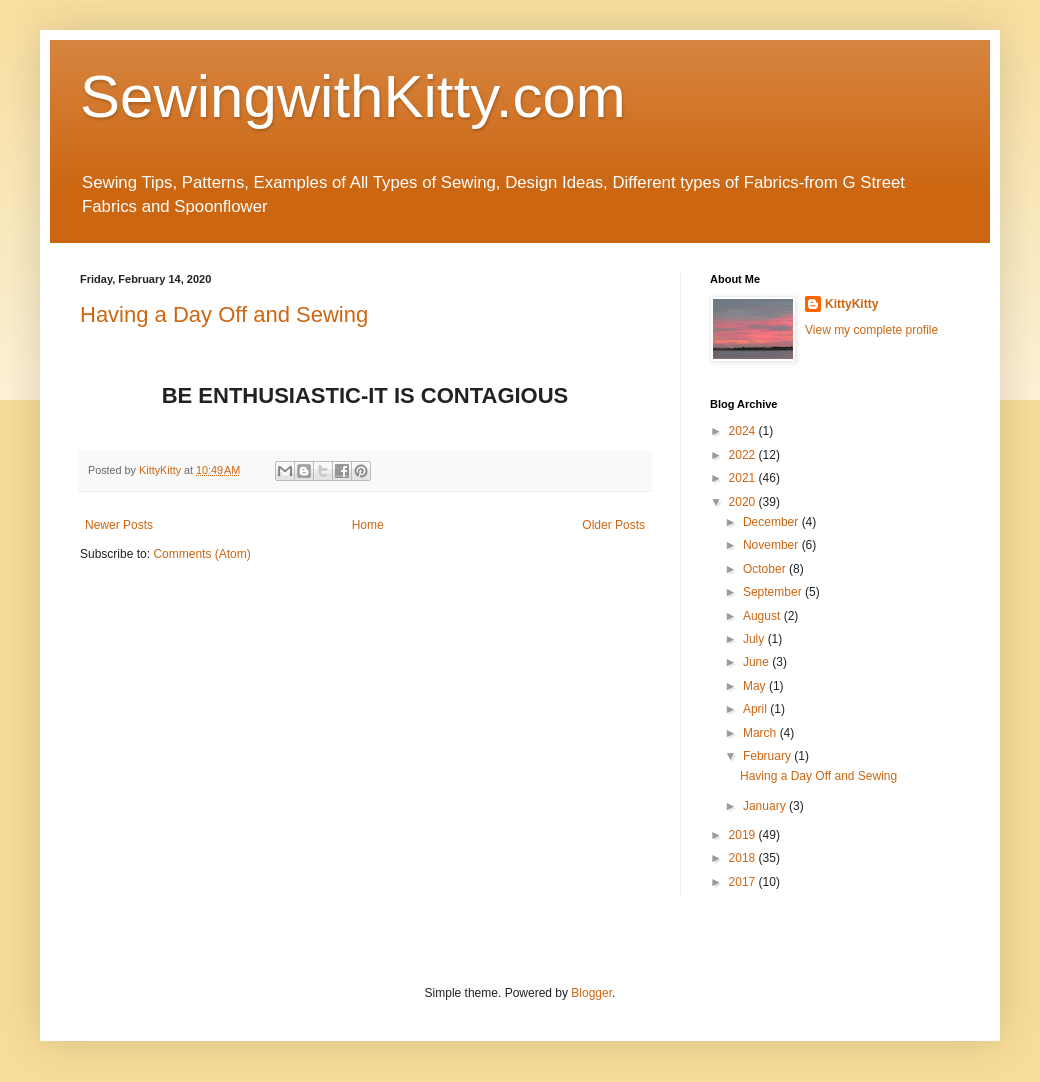 This screenshot has width=1040, height=1082. I want to click on Comments (Atom), so click(201, 554).